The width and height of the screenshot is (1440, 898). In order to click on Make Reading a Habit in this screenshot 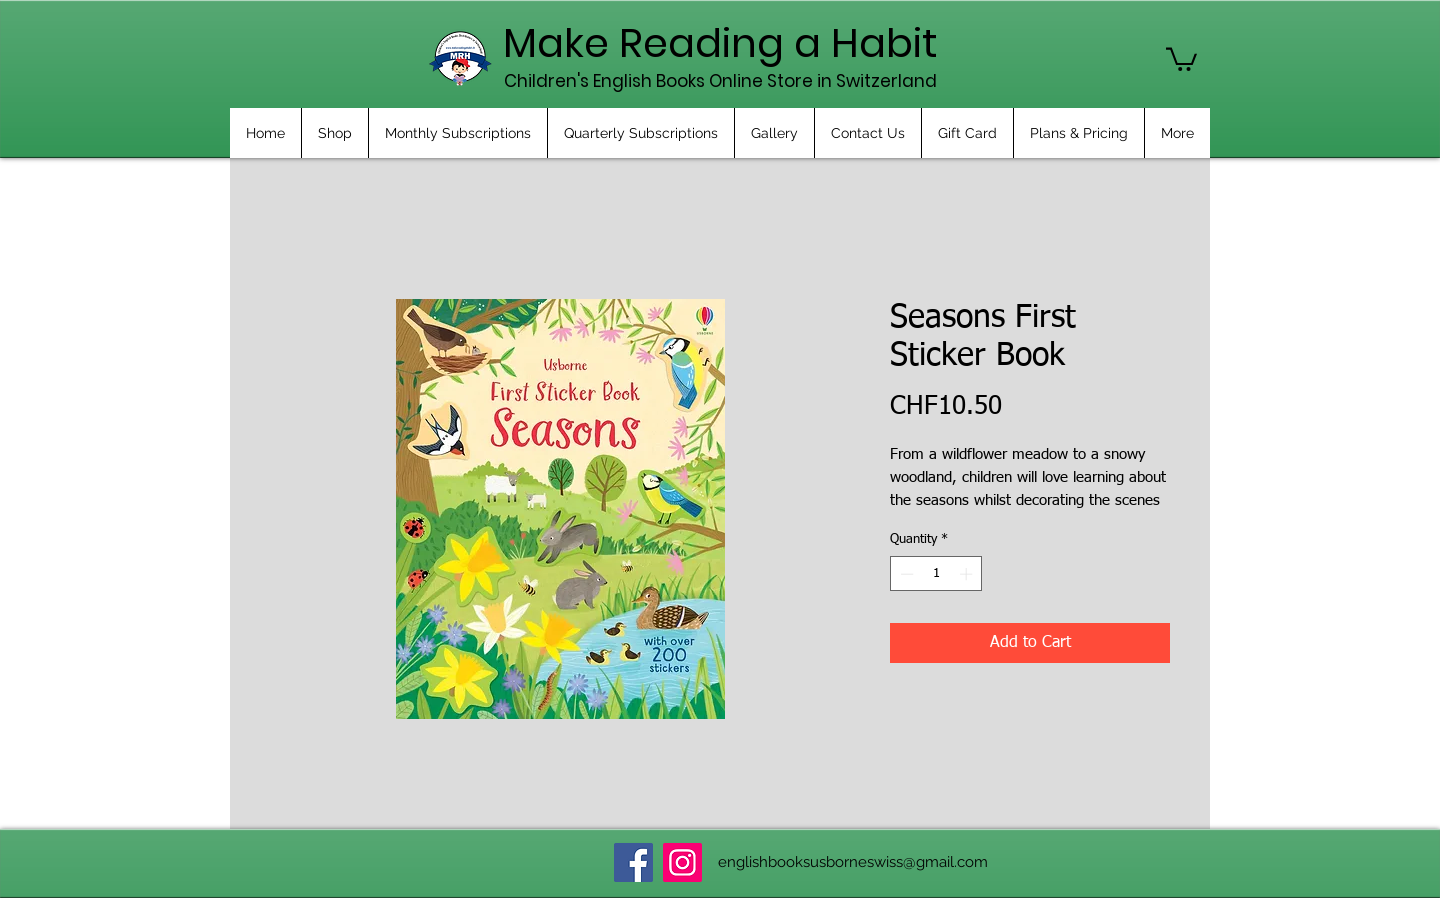, I will do `click(720, 43)`.